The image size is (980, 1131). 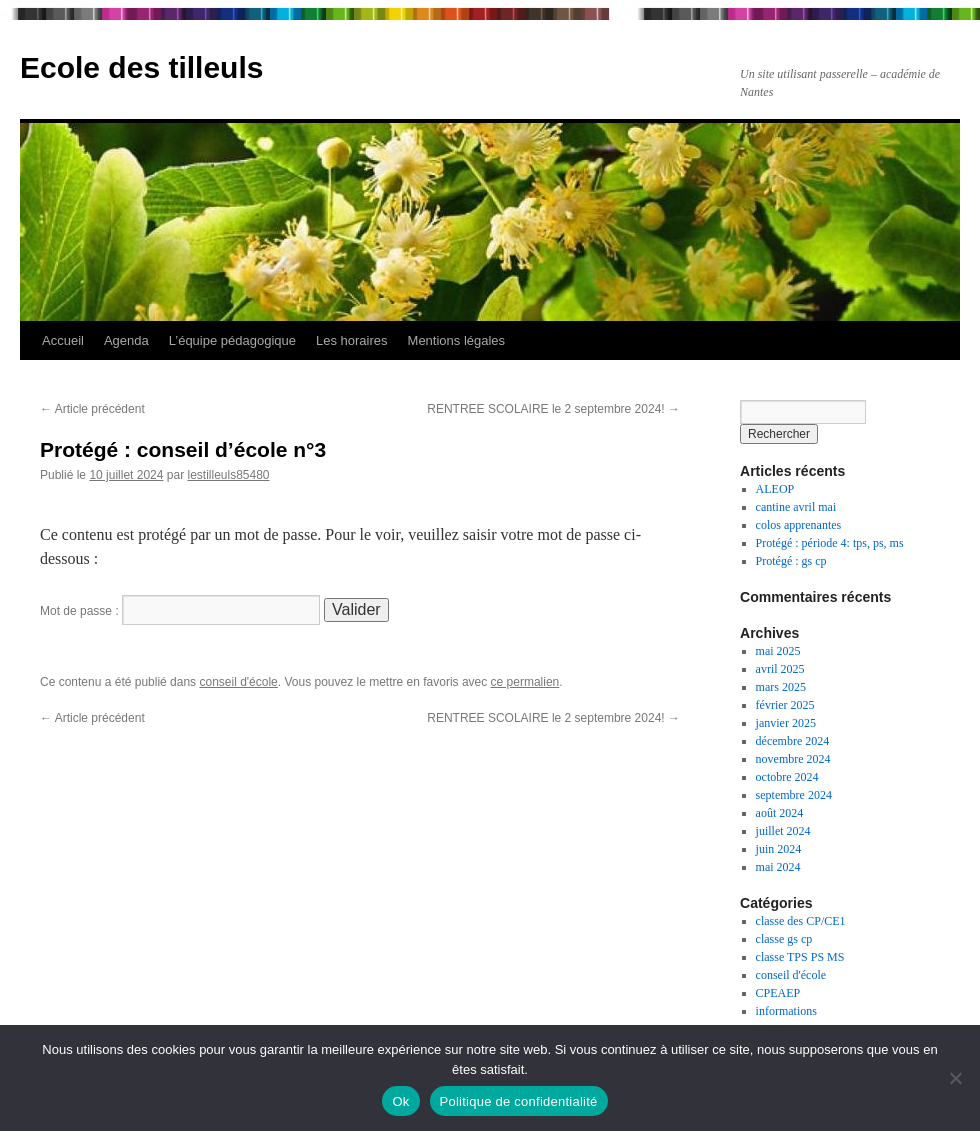 I want to click on Article précédent, so click(x=92, y=409).